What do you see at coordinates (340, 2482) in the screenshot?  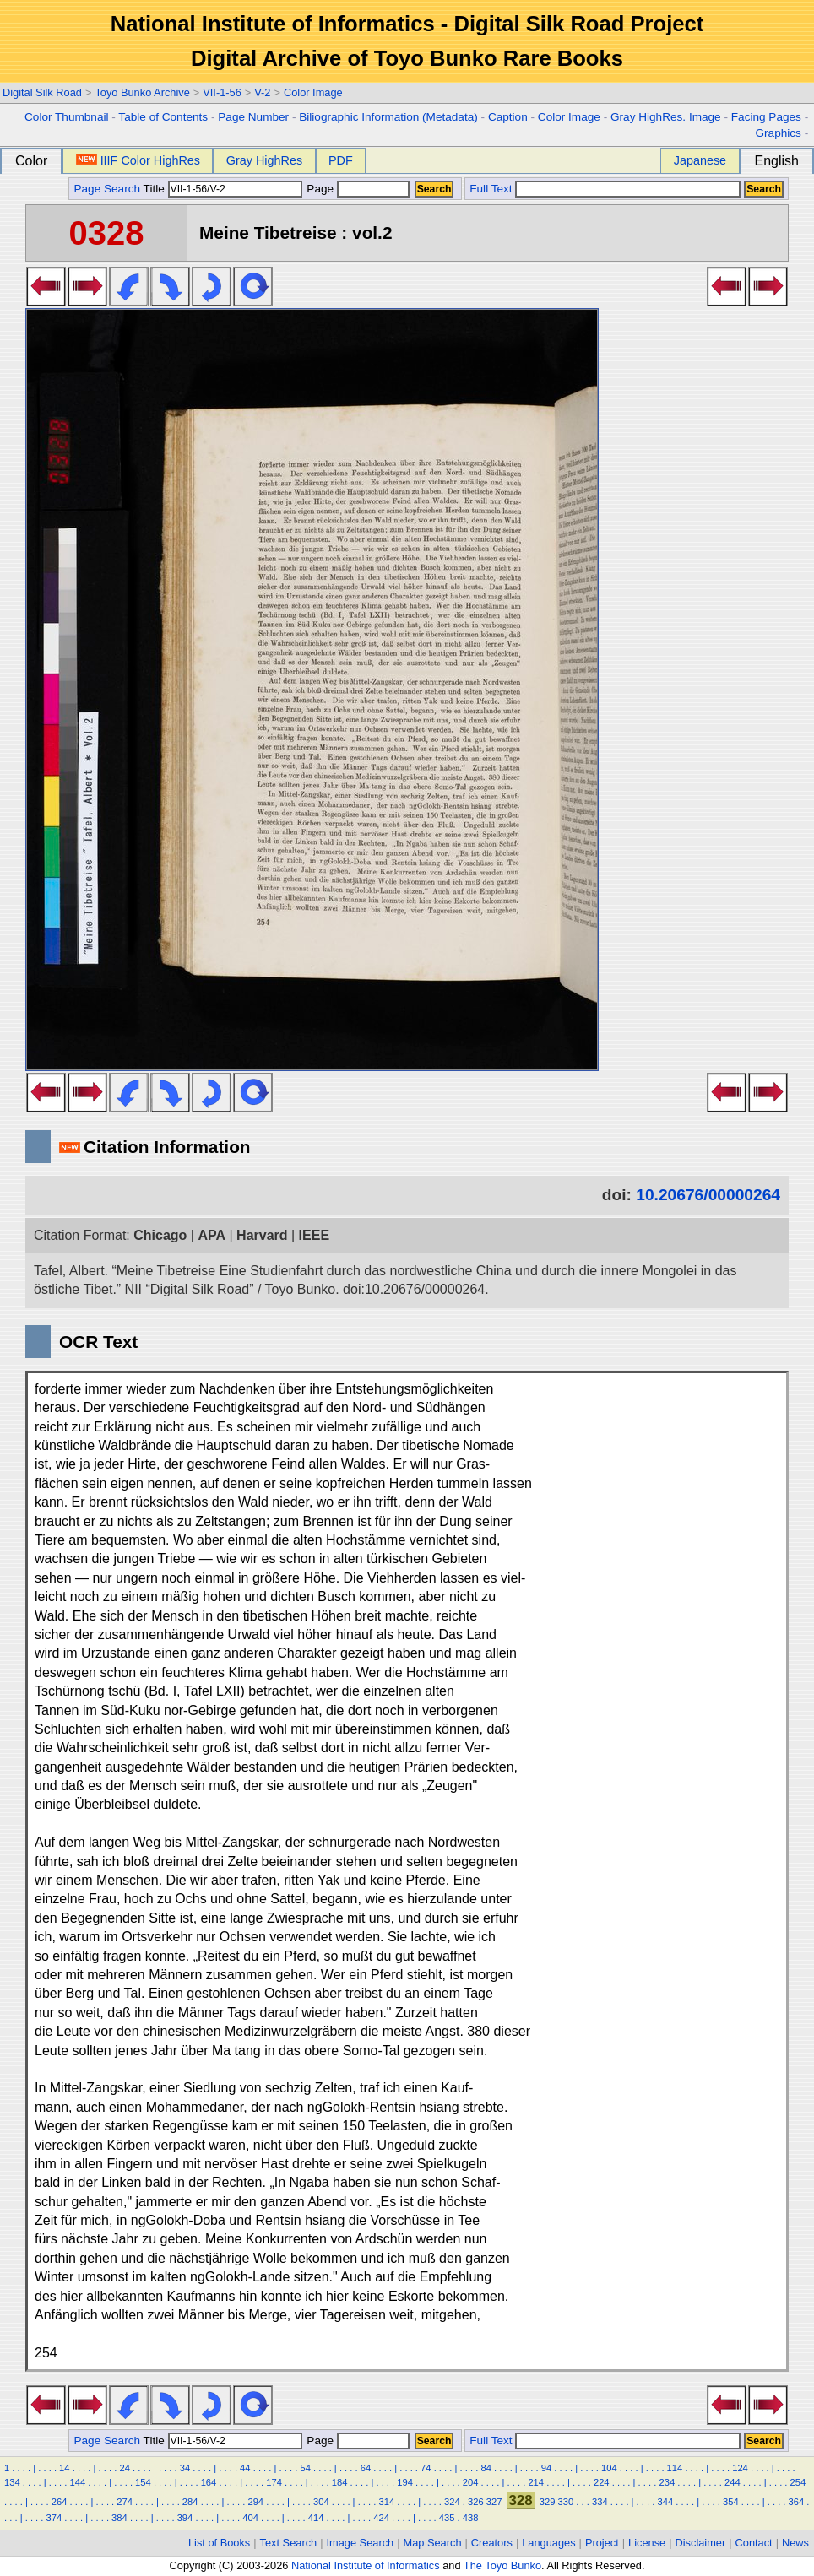 I see `184` at bounding box center [340, 2482].